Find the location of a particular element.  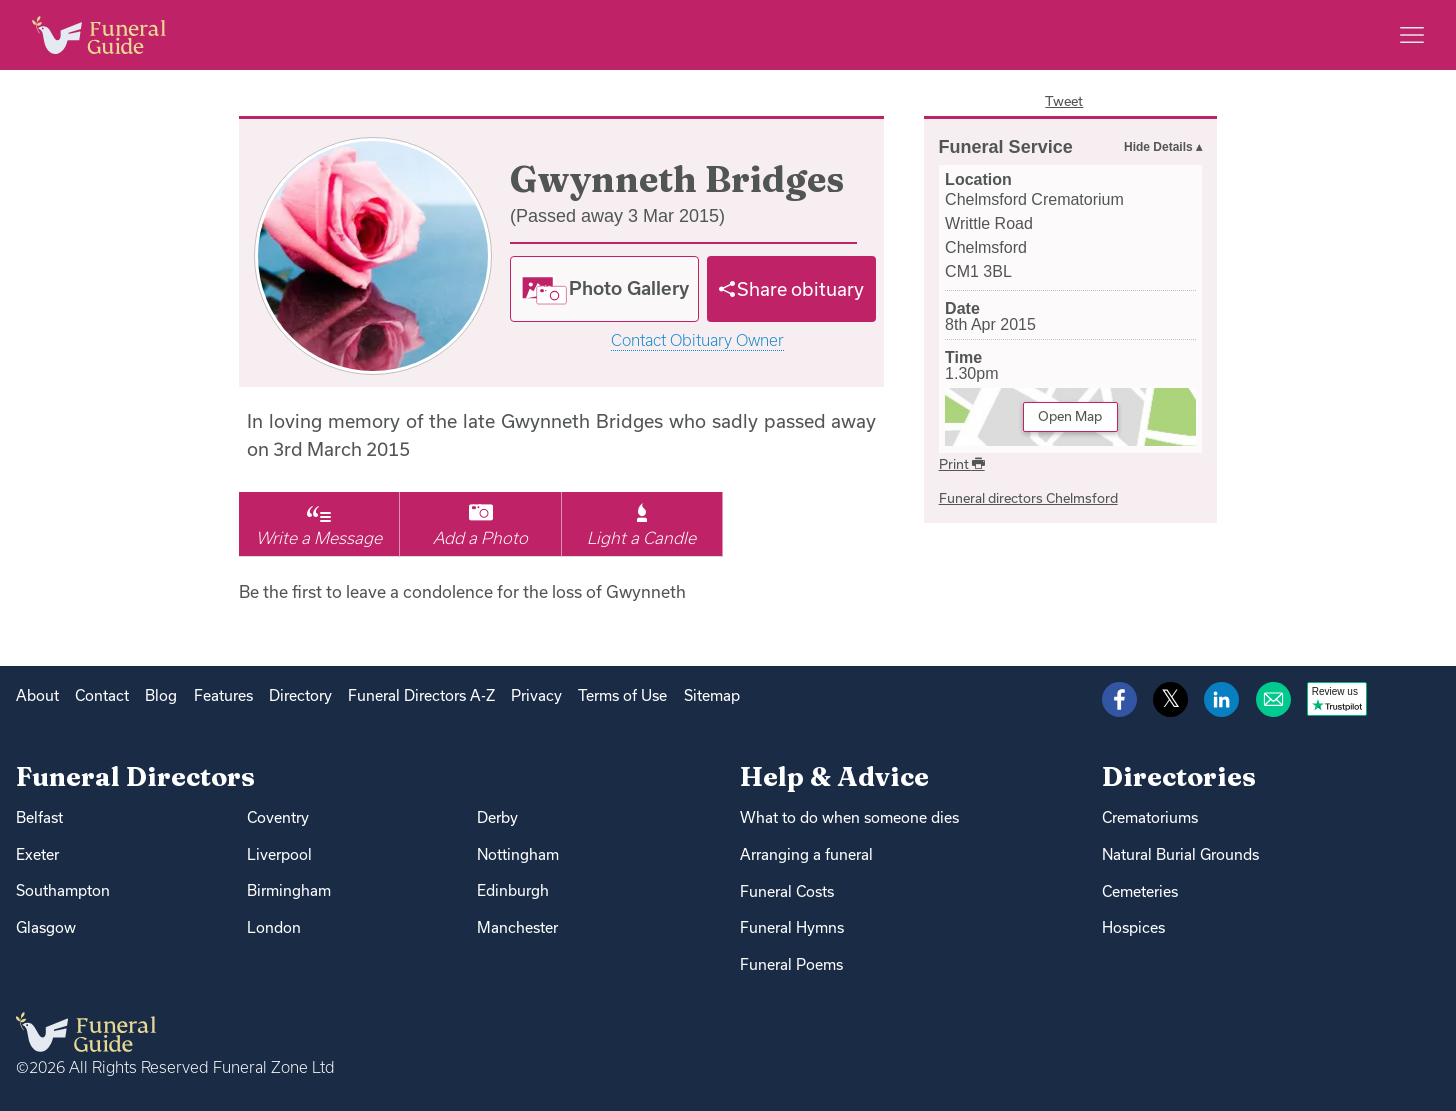

Glasgow is located at coordinates (46, 927).